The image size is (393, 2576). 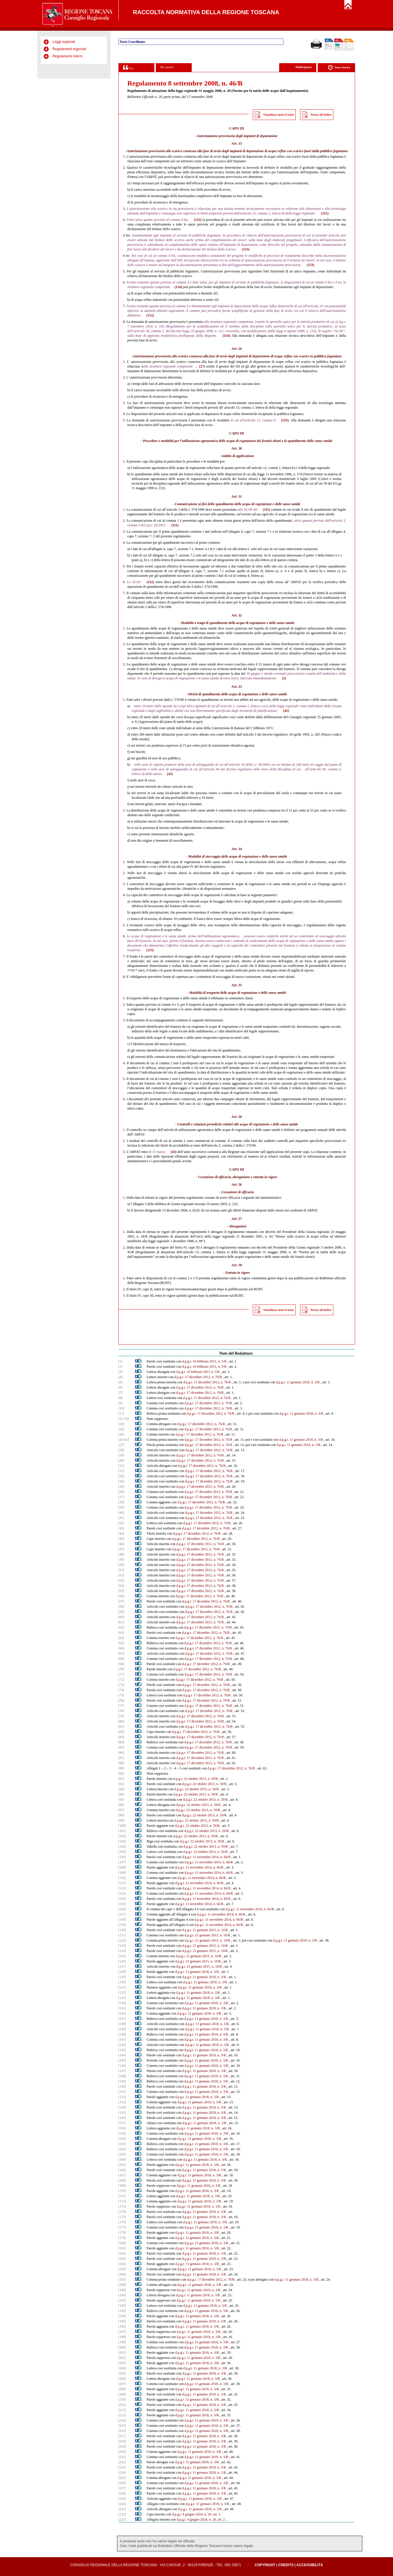 What do you see at coordinates (122, 2081) in the screenshot?
I see `[149]` at bounding box center [122, 2081].